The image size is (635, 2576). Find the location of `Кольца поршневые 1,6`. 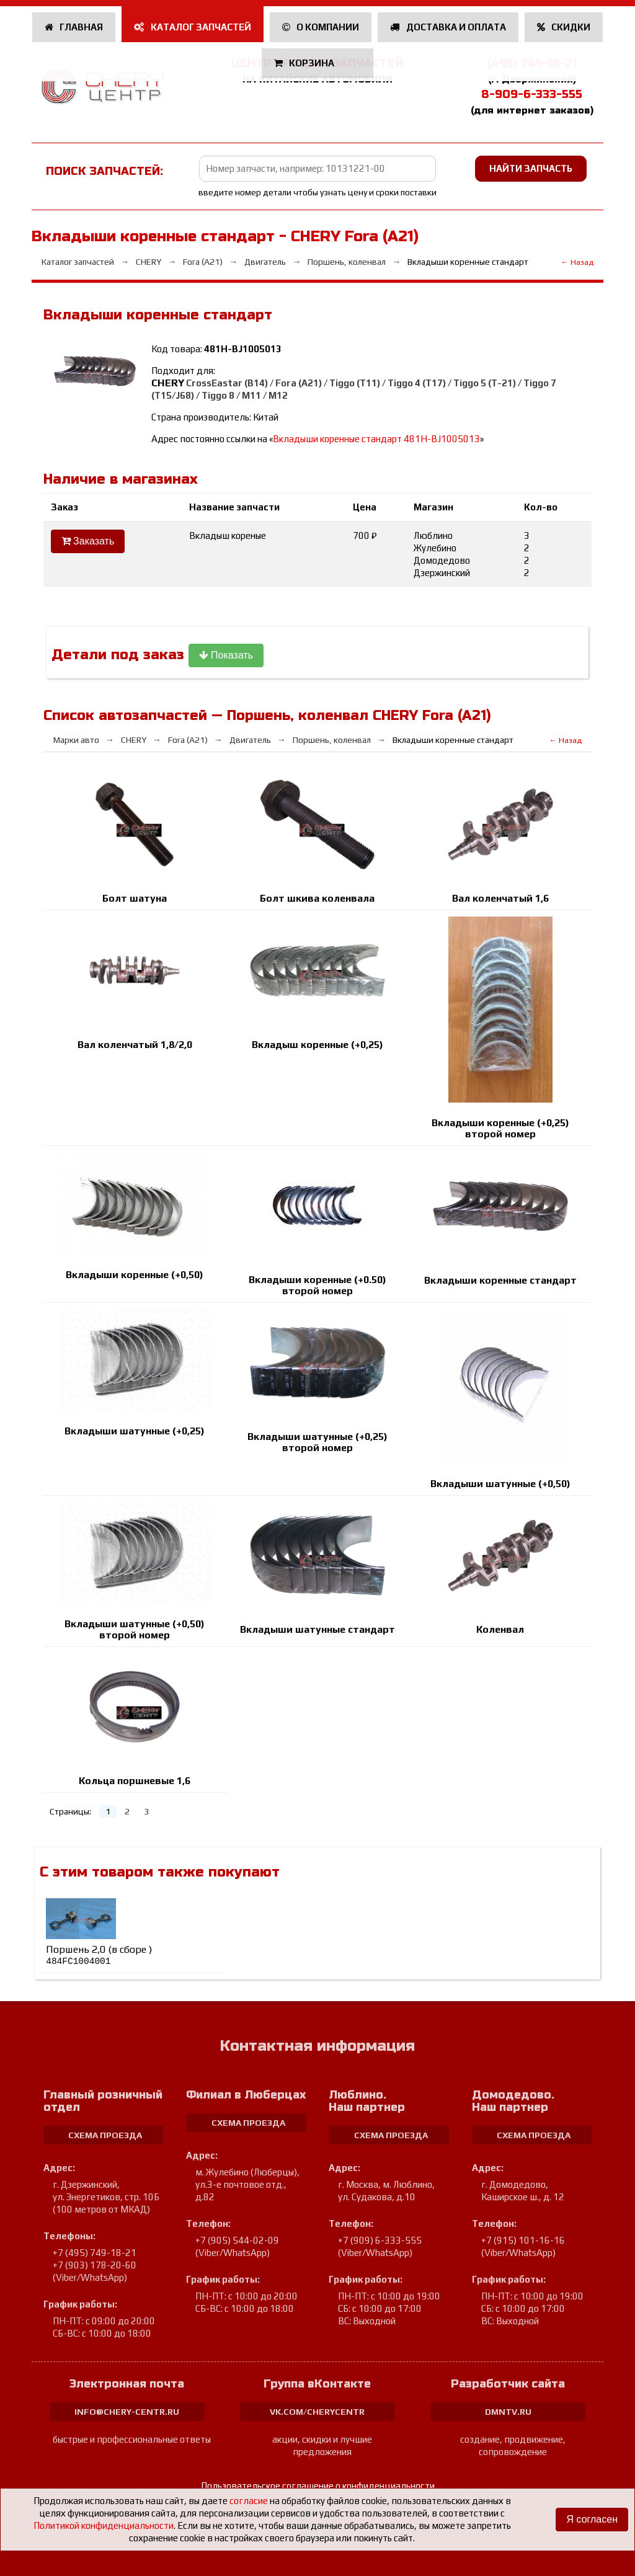

Кольца поршневые 1,6 is located at coordinates (134, 1781).